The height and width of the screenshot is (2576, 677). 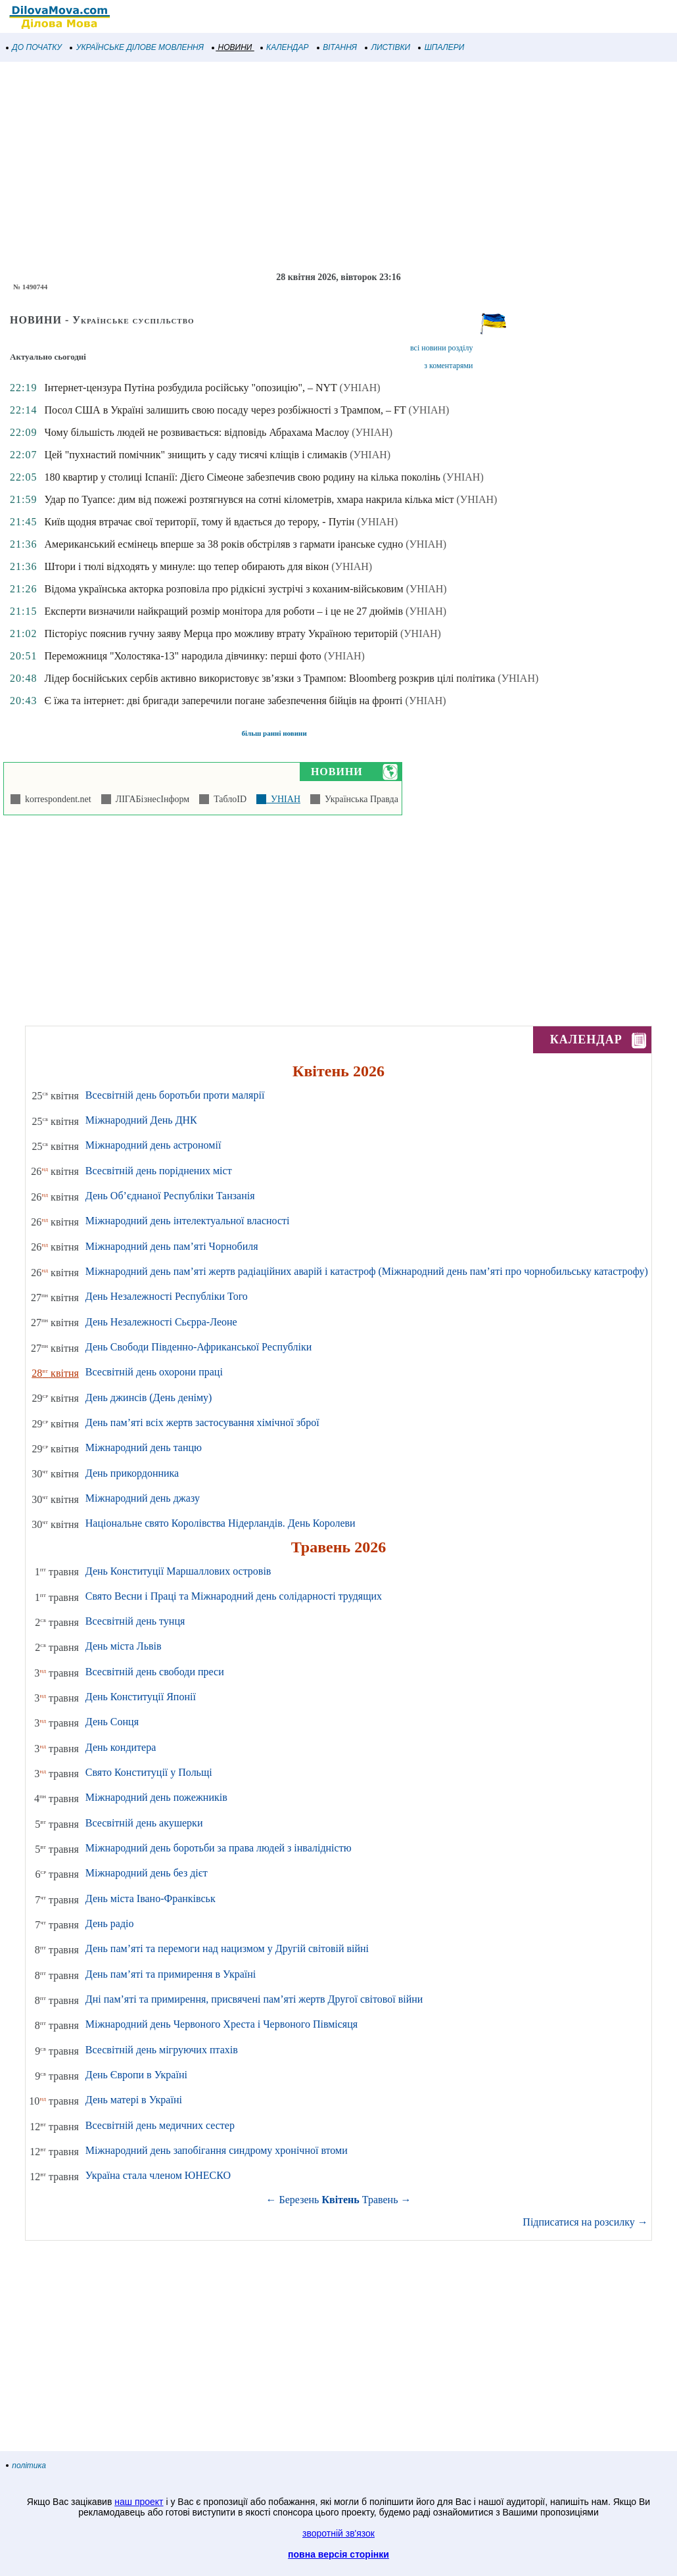 What do you see at coordinates (140, 1696) in the screenshot?
I see `День Конституції Японії` at bounding box center [140, 1696].